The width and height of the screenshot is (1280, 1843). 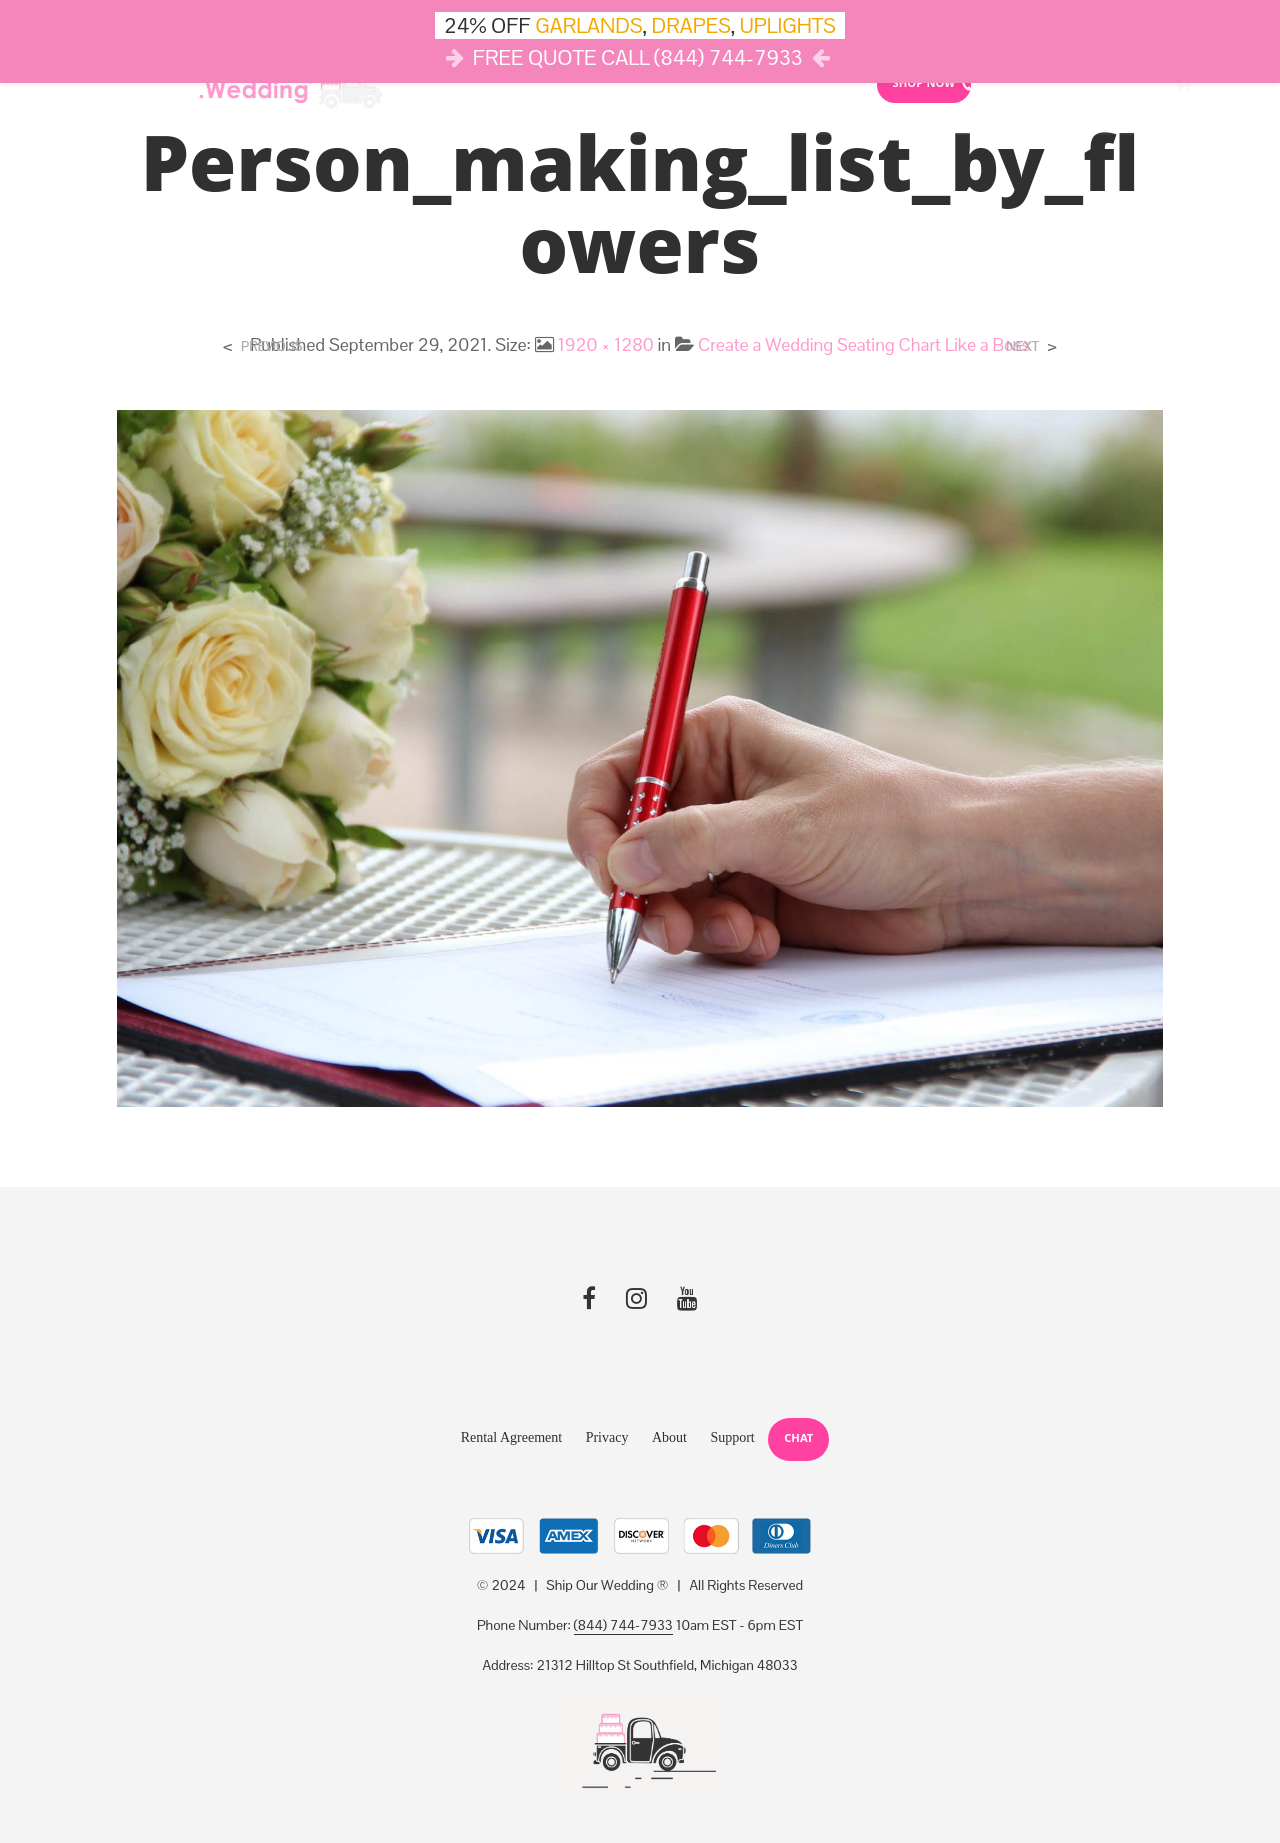 I want to click on (844) 744-7933, so click(x=623, y=1626).